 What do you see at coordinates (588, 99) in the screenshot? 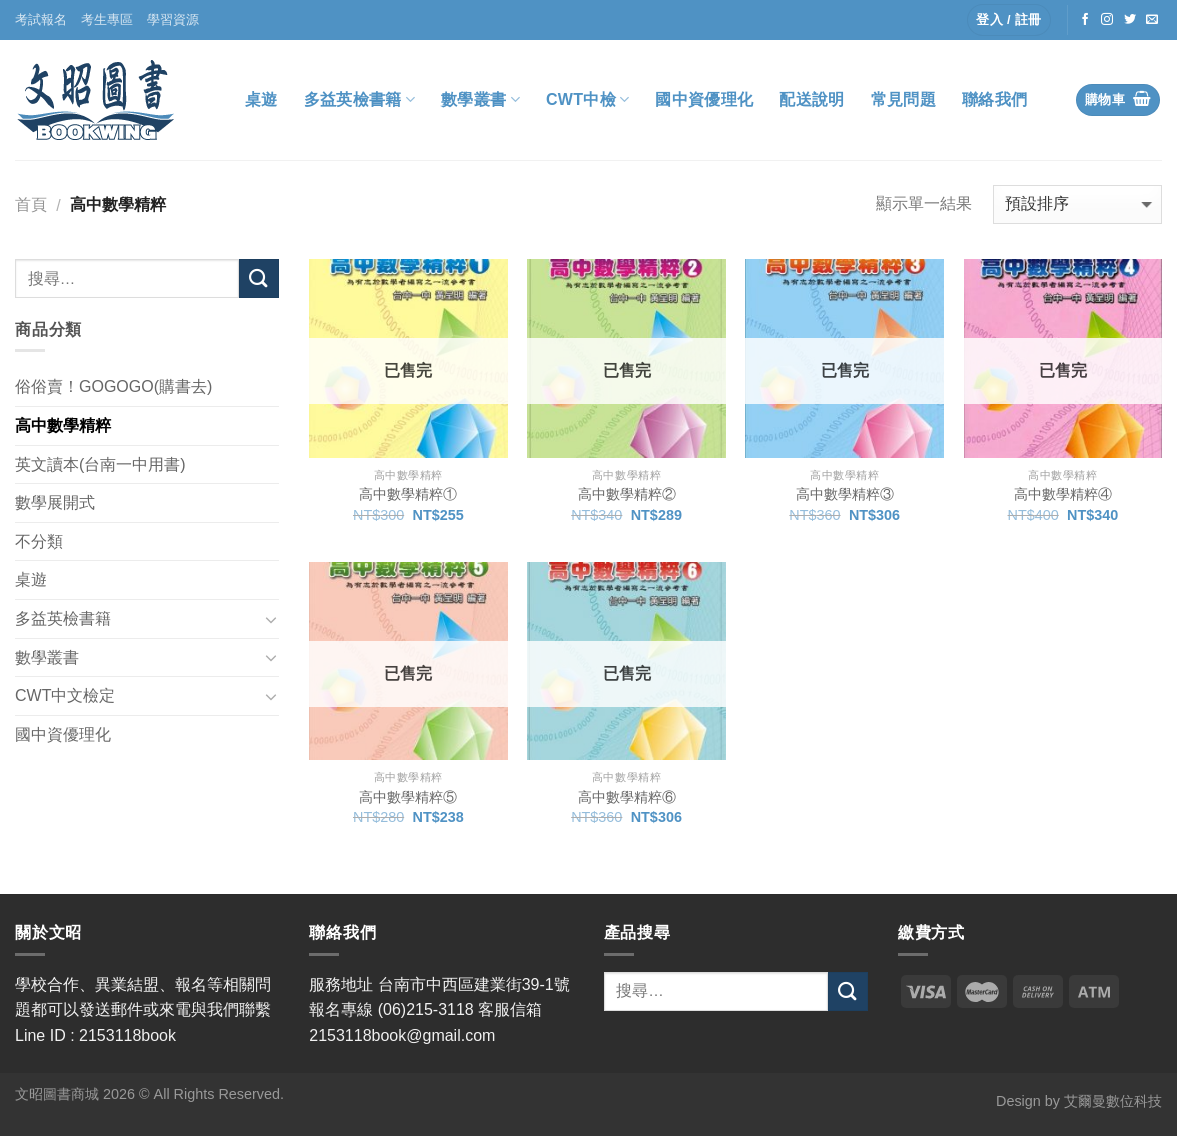
I see `CWT中檢` at bounding box center [588, 99].